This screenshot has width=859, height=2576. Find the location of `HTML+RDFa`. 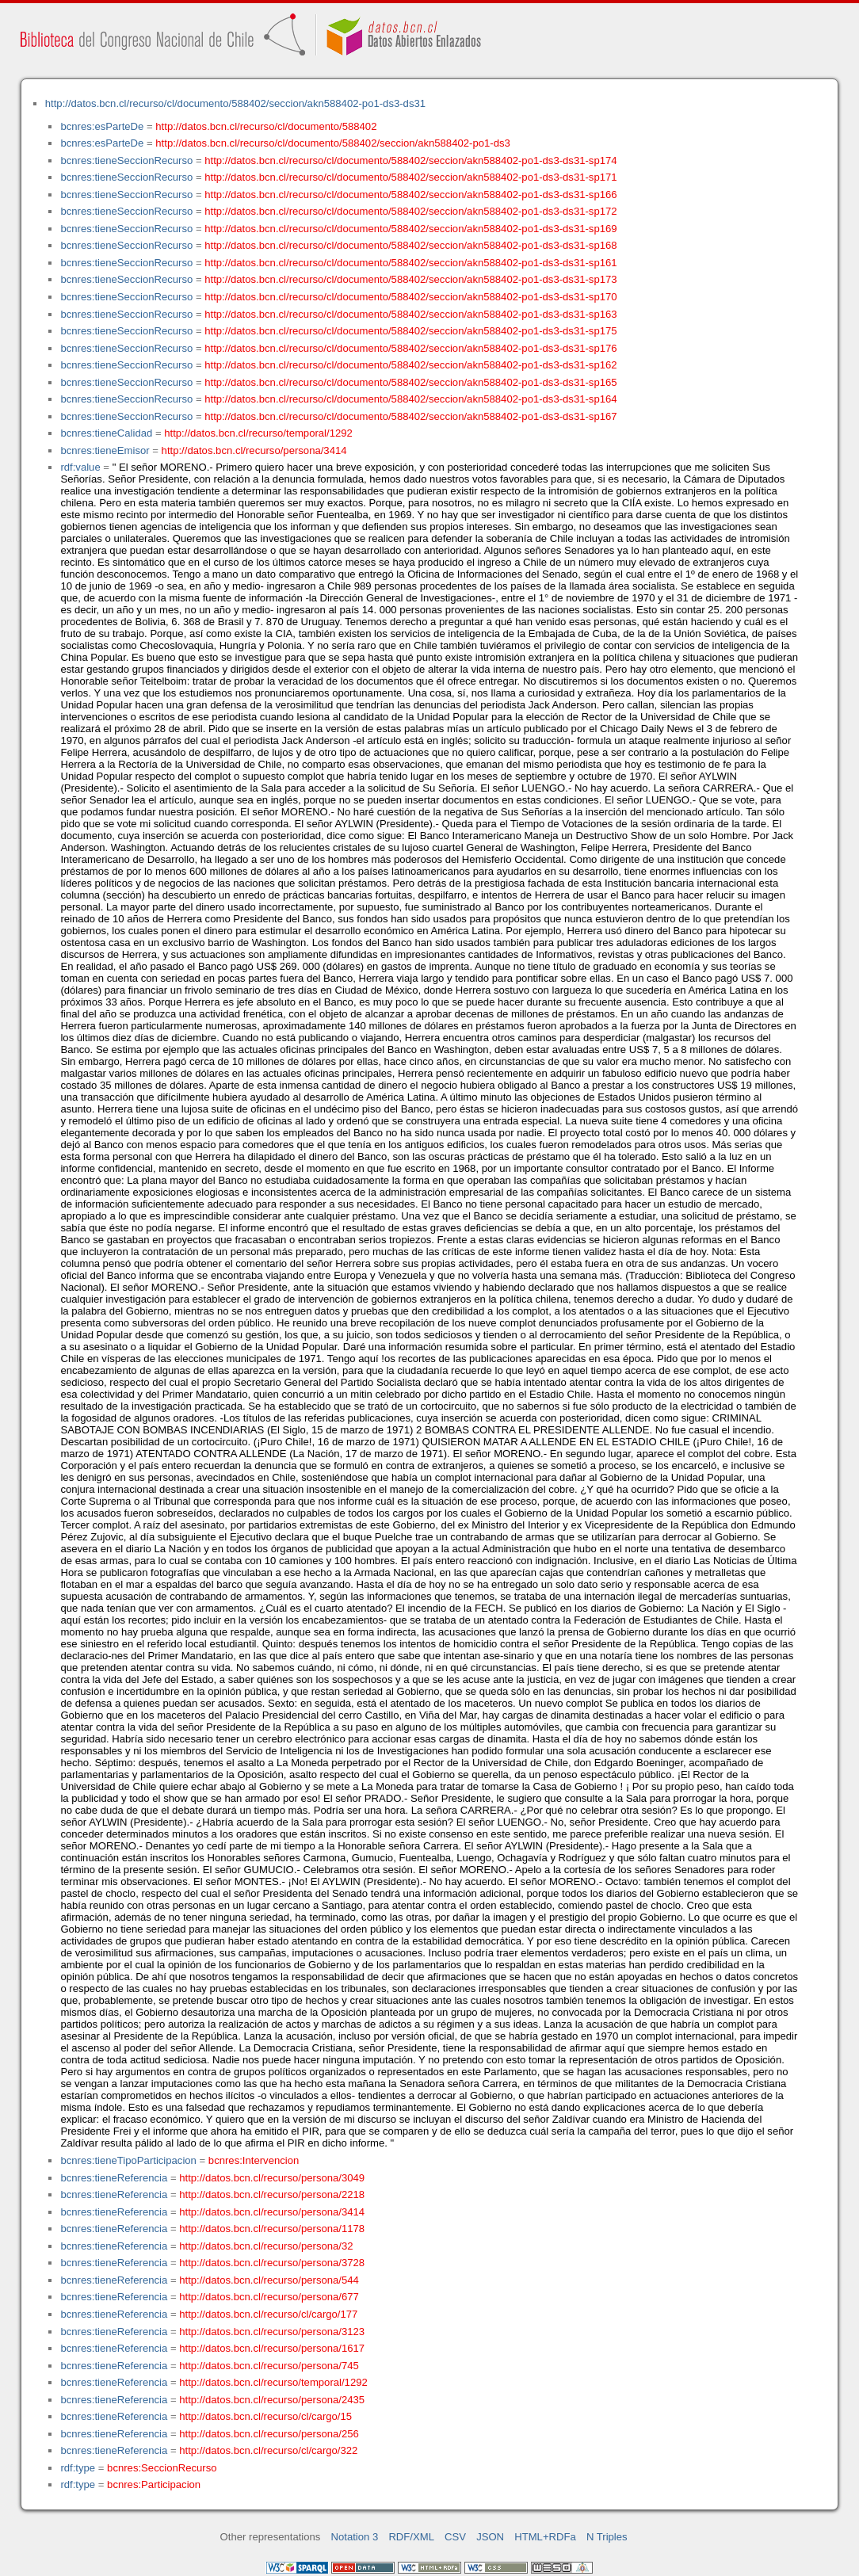

HTML+RDFa is located at coordinates (545, 2537).